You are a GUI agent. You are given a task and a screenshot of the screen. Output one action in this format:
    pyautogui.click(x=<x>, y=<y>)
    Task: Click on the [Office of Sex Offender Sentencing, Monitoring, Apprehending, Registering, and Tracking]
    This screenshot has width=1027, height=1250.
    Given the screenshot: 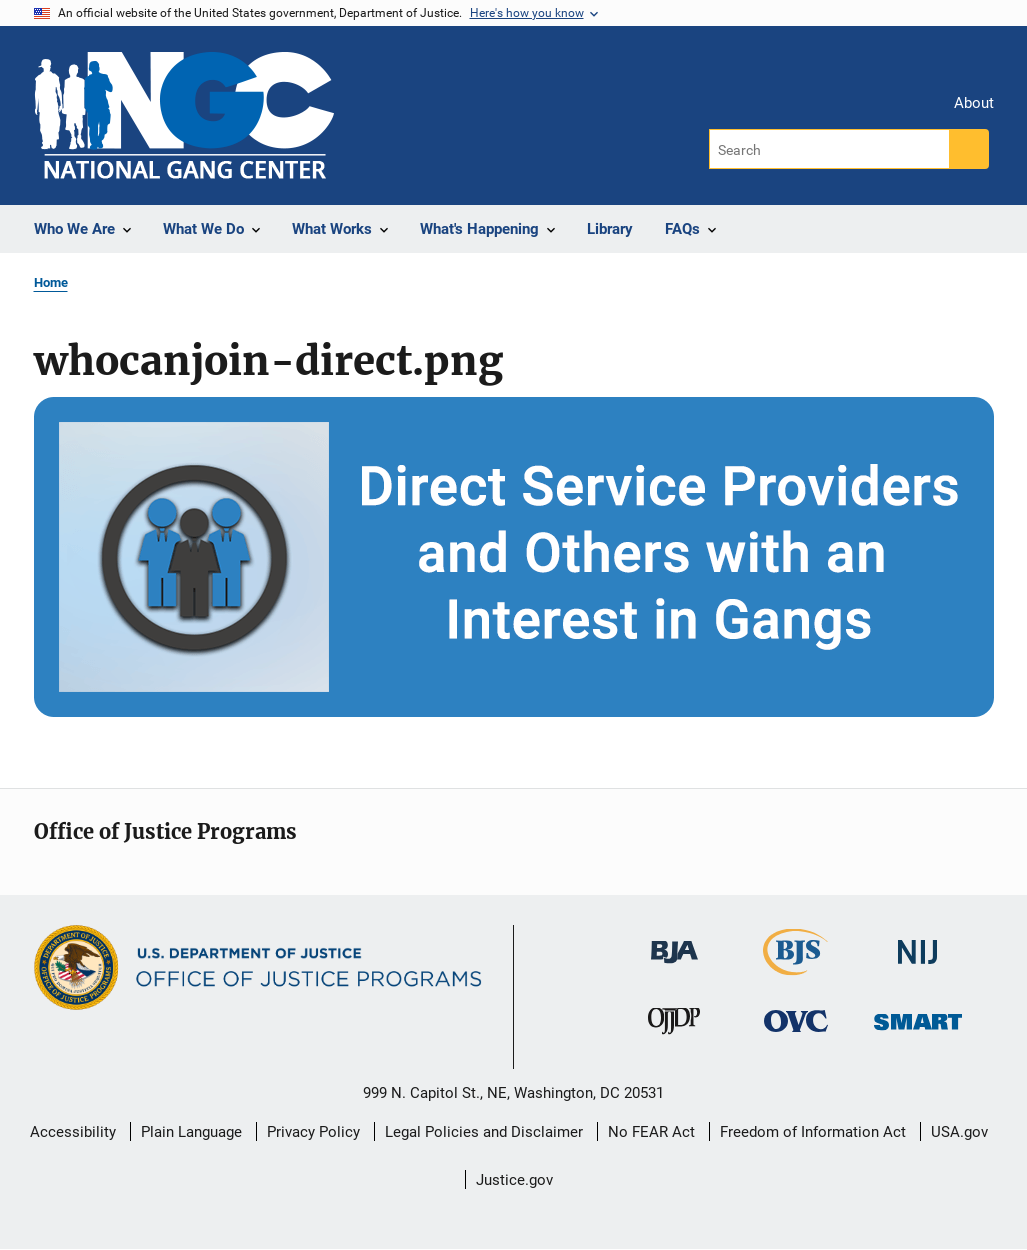 What is the action you would take?
    pyautogui.click(x=918, y=1015)
    